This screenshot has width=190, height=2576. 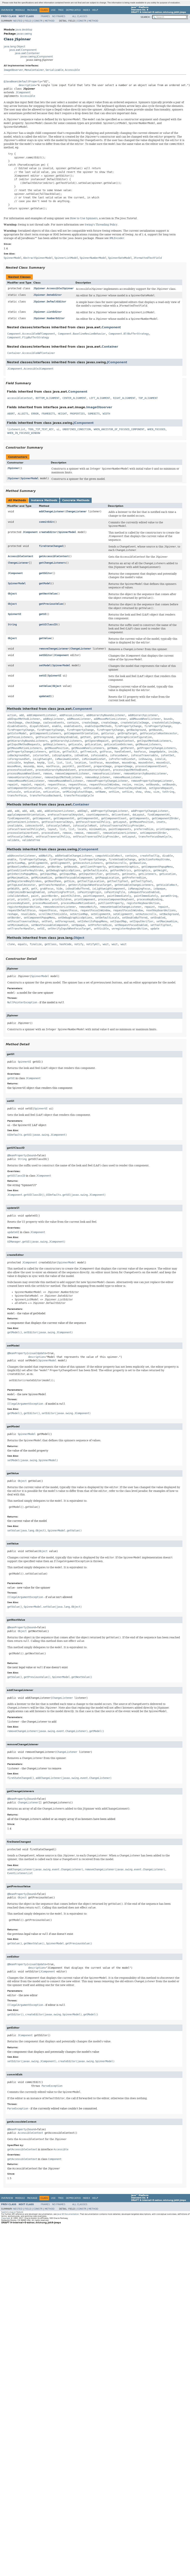 I want to click on addMouseListener, so click(x=79, y=719).